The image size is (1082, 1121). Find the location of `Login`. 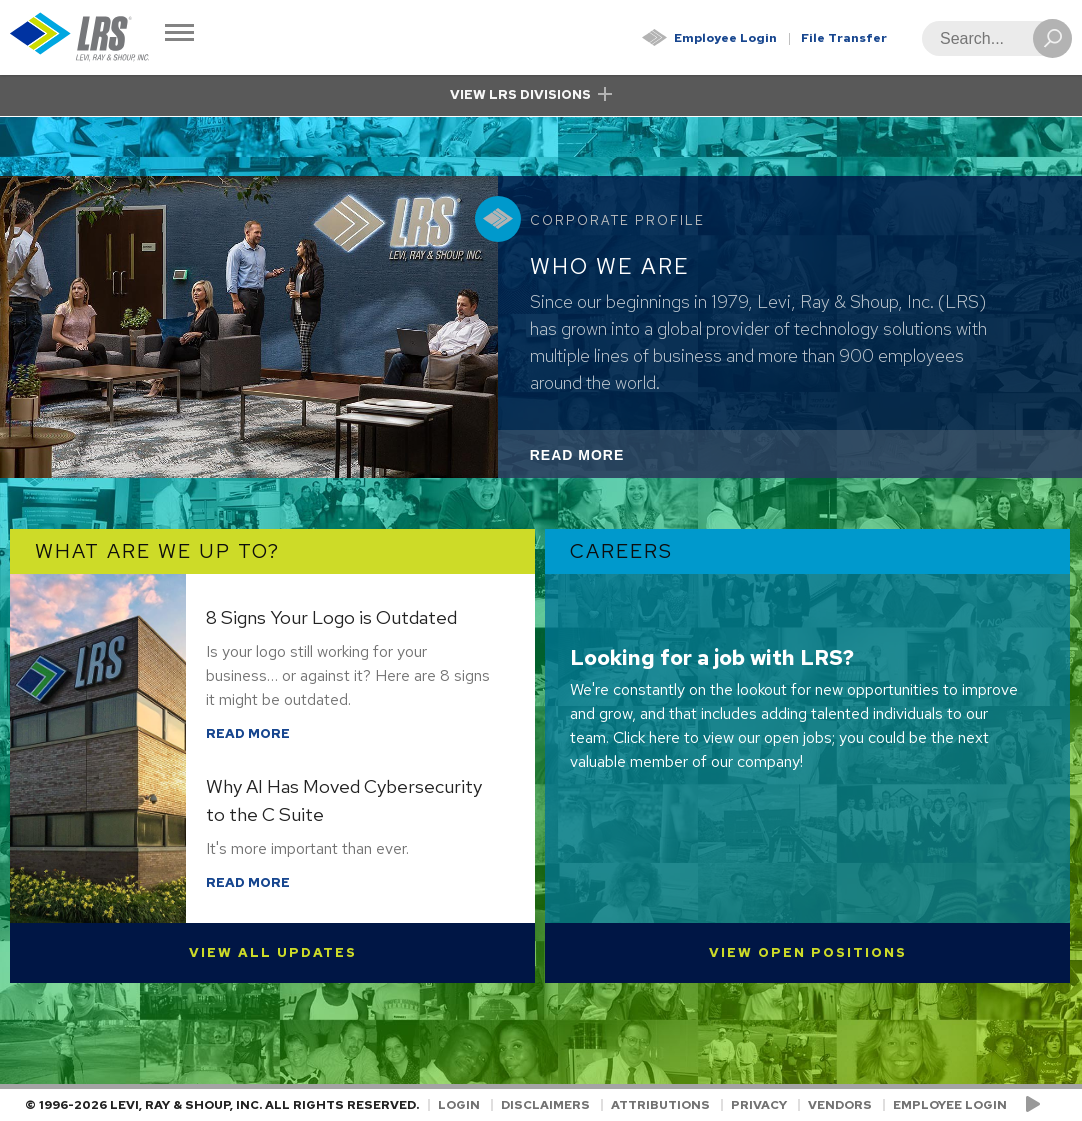

Login is located at coordinates (459, 1105).